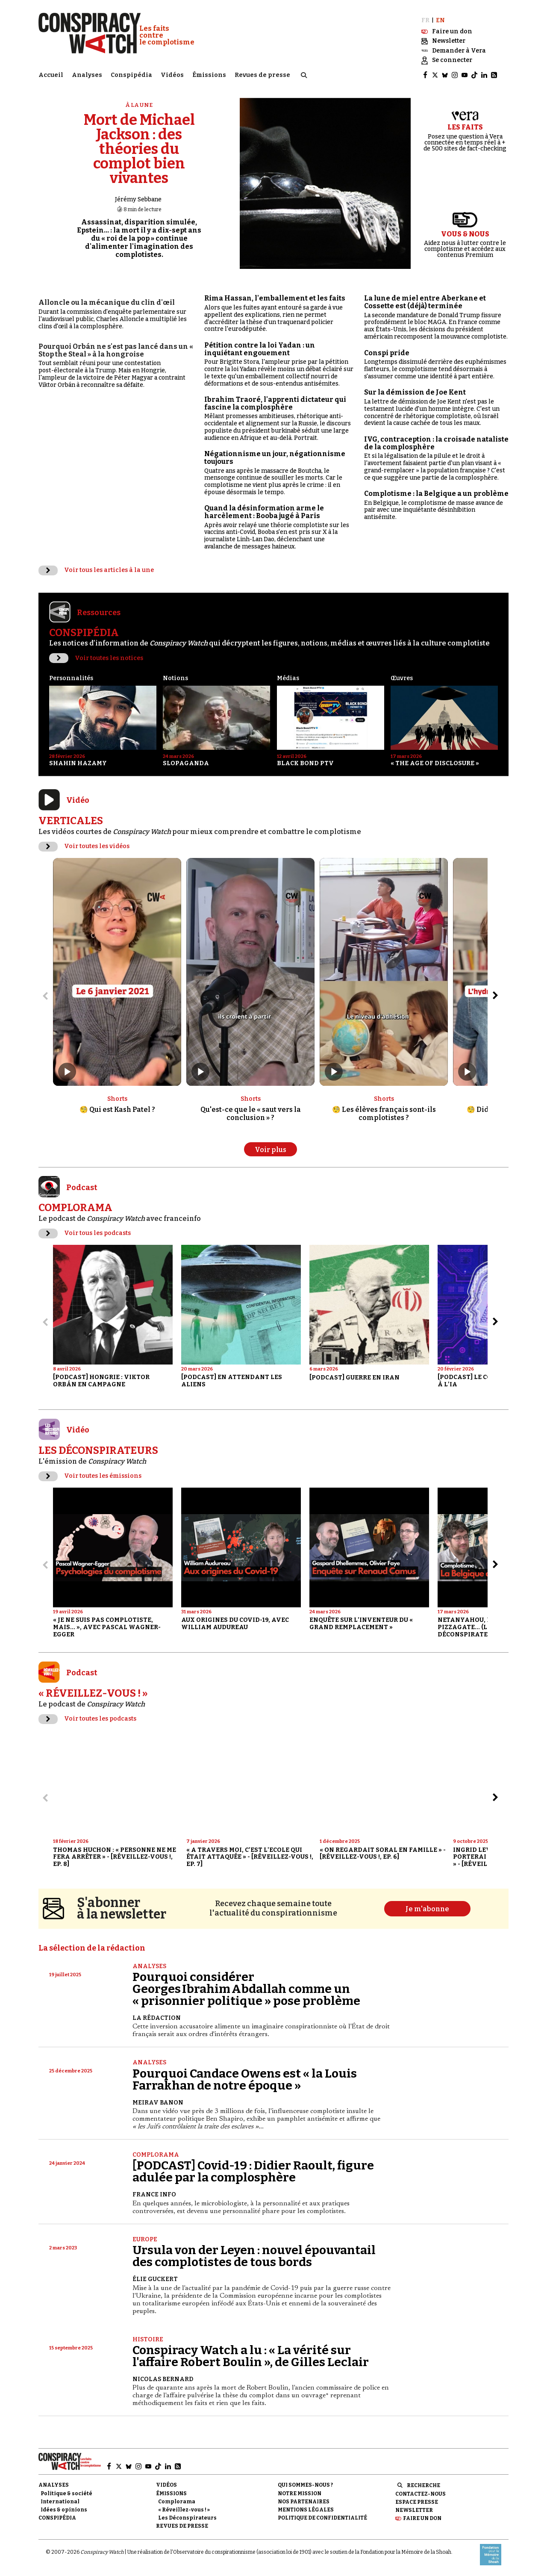 This screenshot has width=547, height=2576. Describe the element at coordinates (172, 75) in the screenshot. I see `Vidéos` at that location.